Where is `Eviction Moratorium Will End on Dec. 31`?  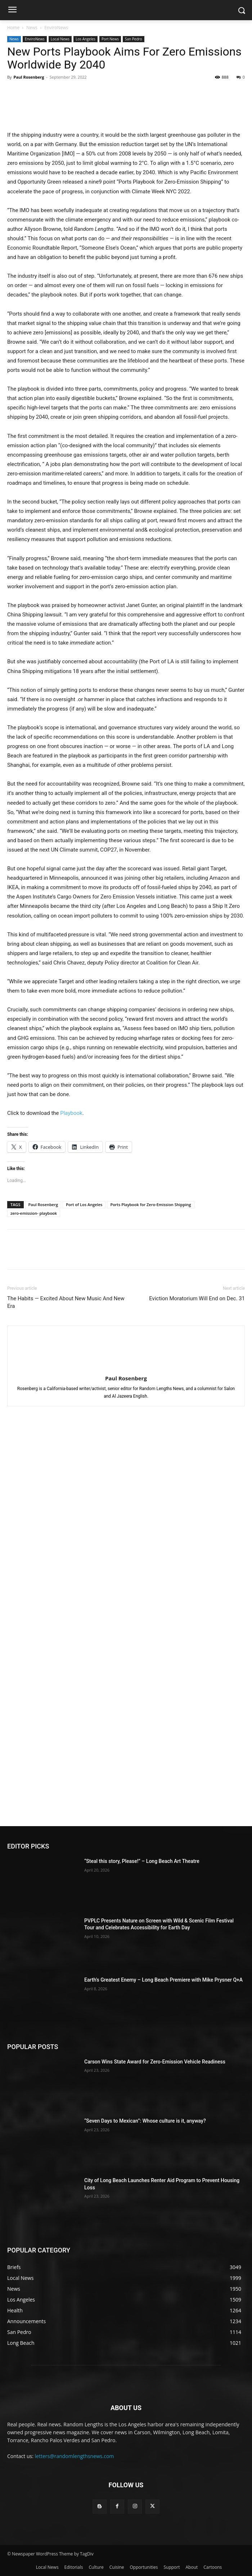 Eviction Moratorium Will End on Dec. 31 is located at coordinates (197, 1298).